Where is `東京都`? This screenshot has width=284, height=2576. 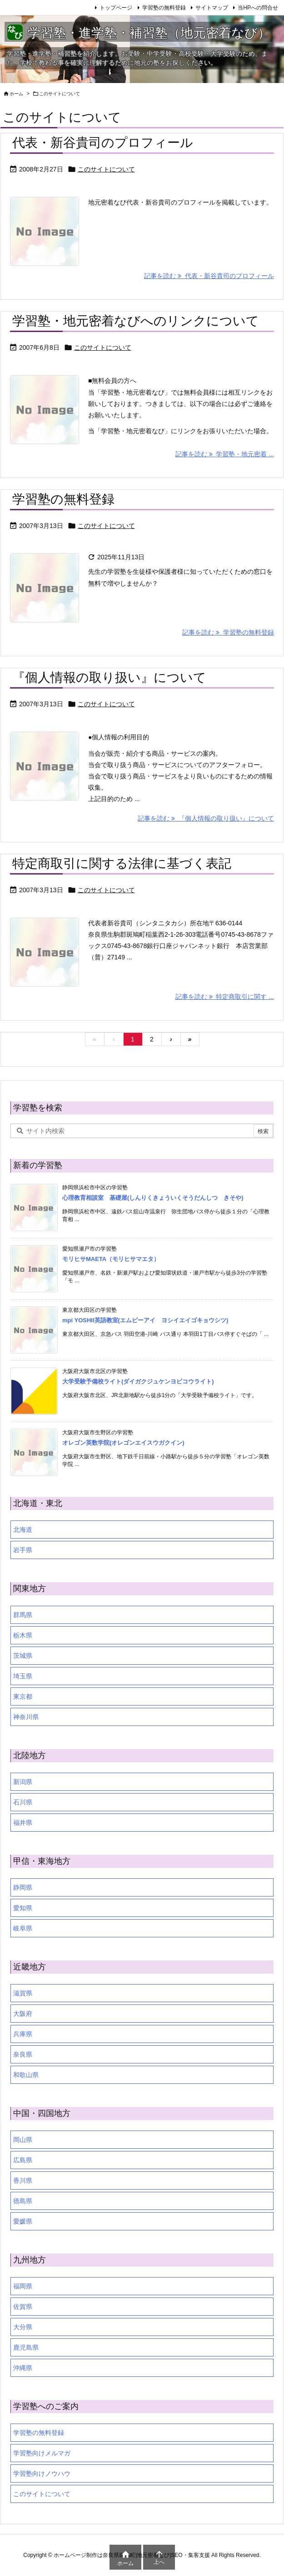 東京都 is located at coordinates (22, 1696).